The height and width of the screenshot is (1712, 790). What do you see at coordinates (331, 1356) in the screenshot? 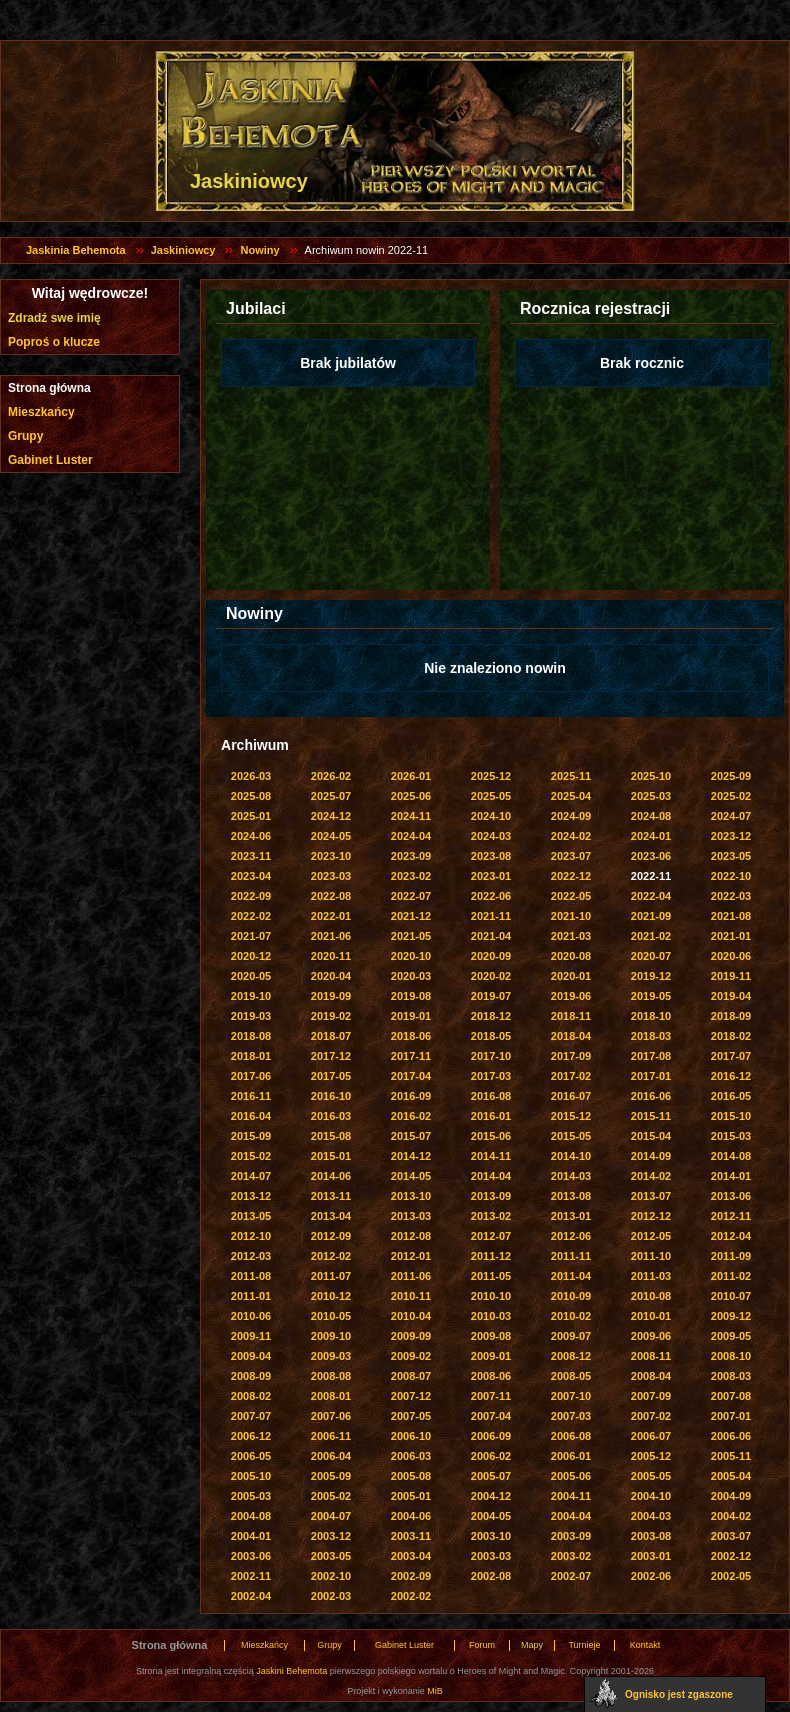
I see `2009-03` at bounding box center [331, 1356].